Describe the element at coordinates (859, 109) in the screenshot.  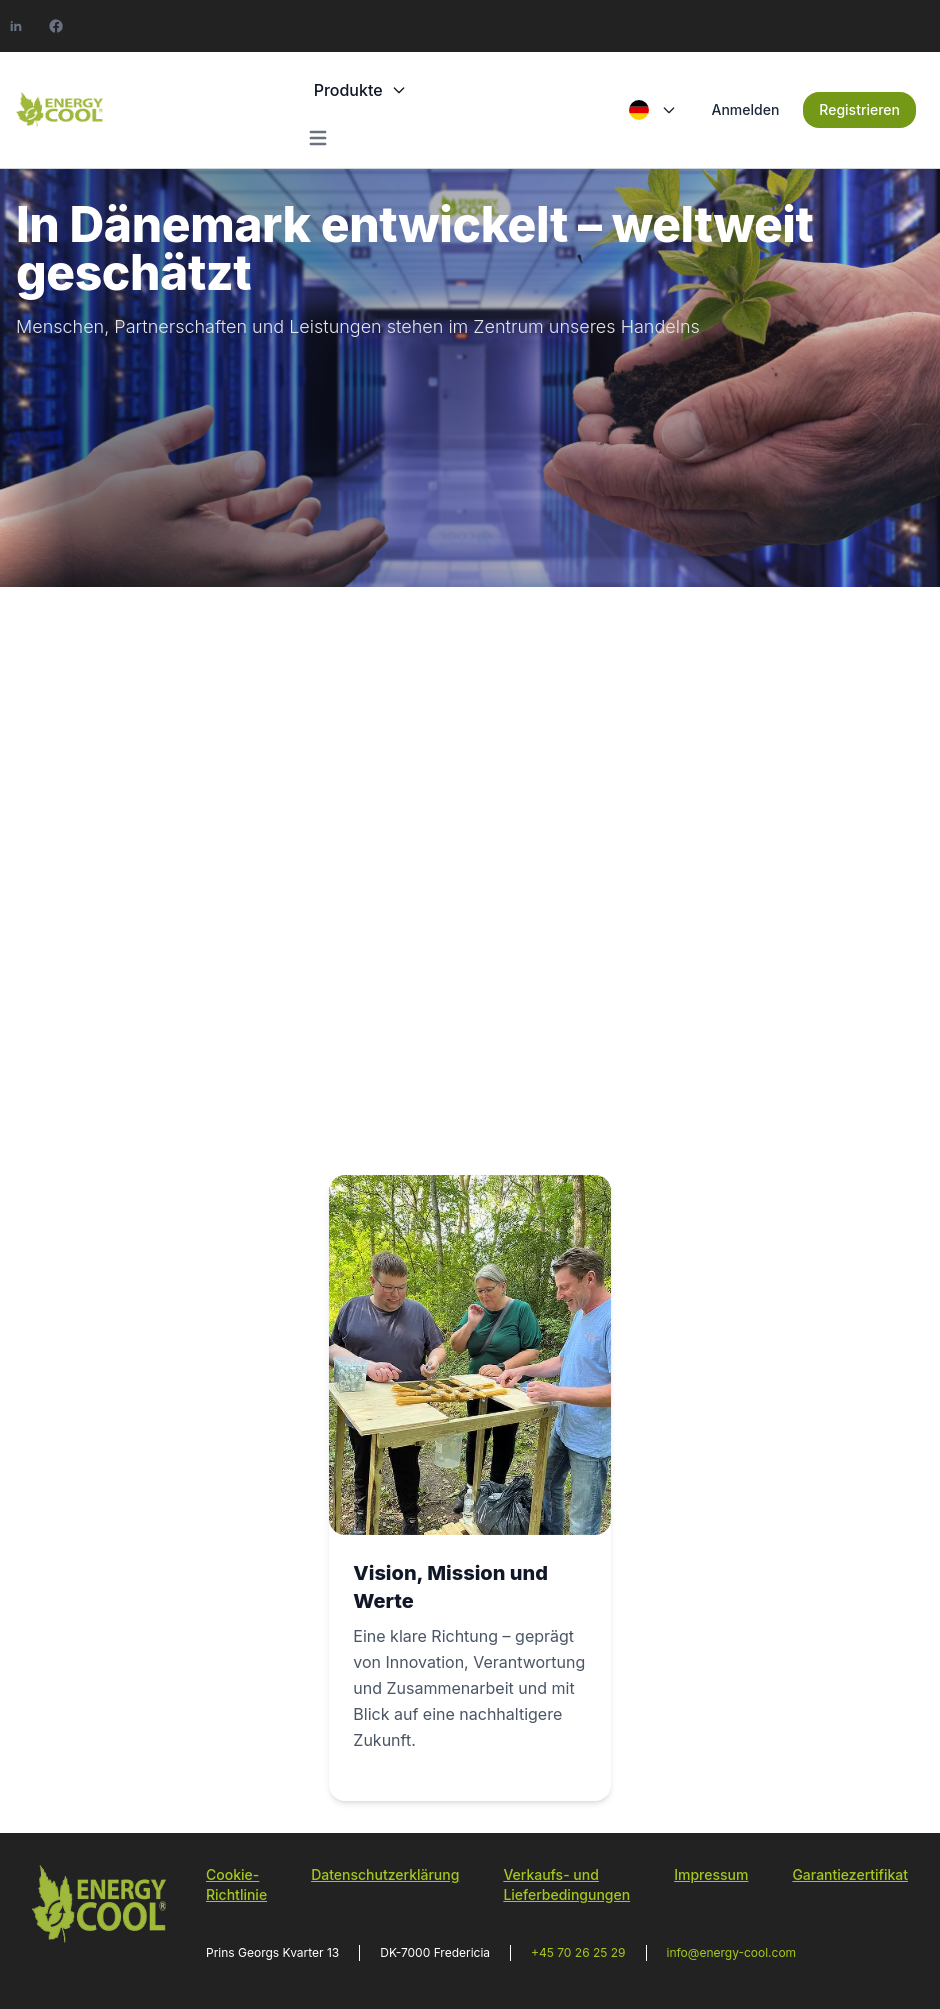
I see `Registrieren` at that location.